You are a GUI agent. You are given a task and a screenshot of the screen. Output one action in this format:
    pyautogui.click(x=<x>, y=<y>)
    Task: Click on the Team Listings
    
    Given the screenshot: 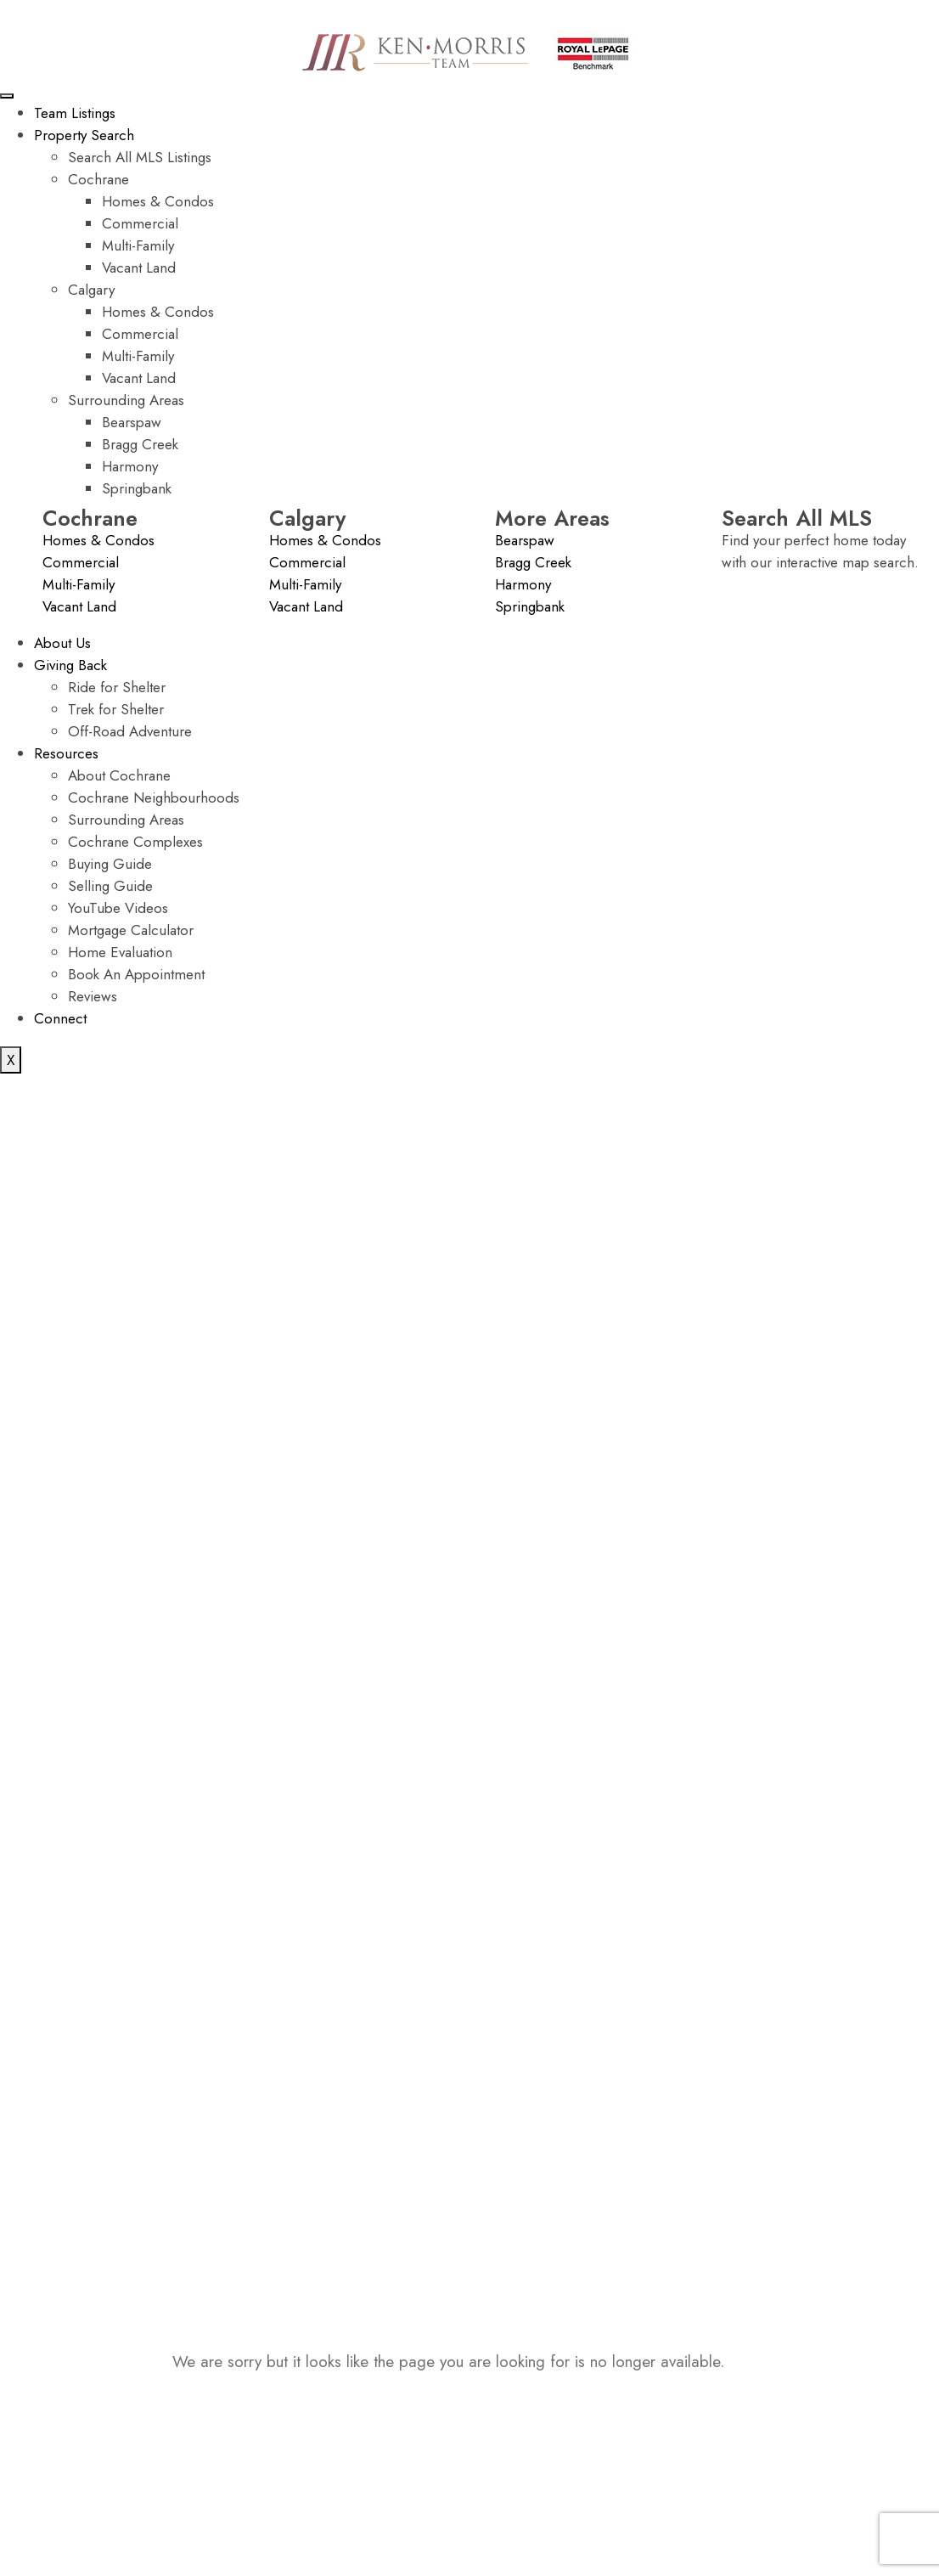 What is the action you would take?
    pyautogui.click(x=74, y=113)
    